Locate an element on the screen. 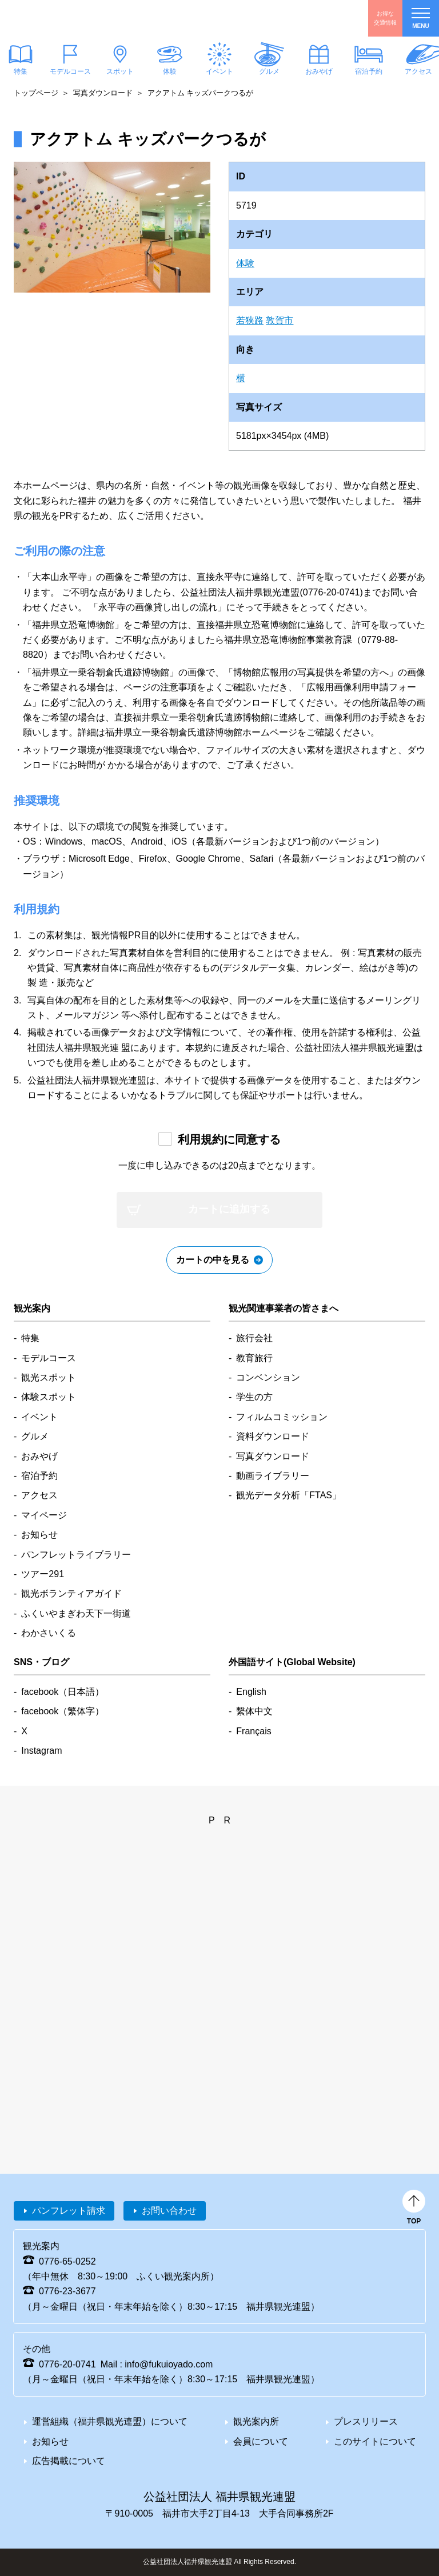  特集 is located at coordinates (30, 1338).